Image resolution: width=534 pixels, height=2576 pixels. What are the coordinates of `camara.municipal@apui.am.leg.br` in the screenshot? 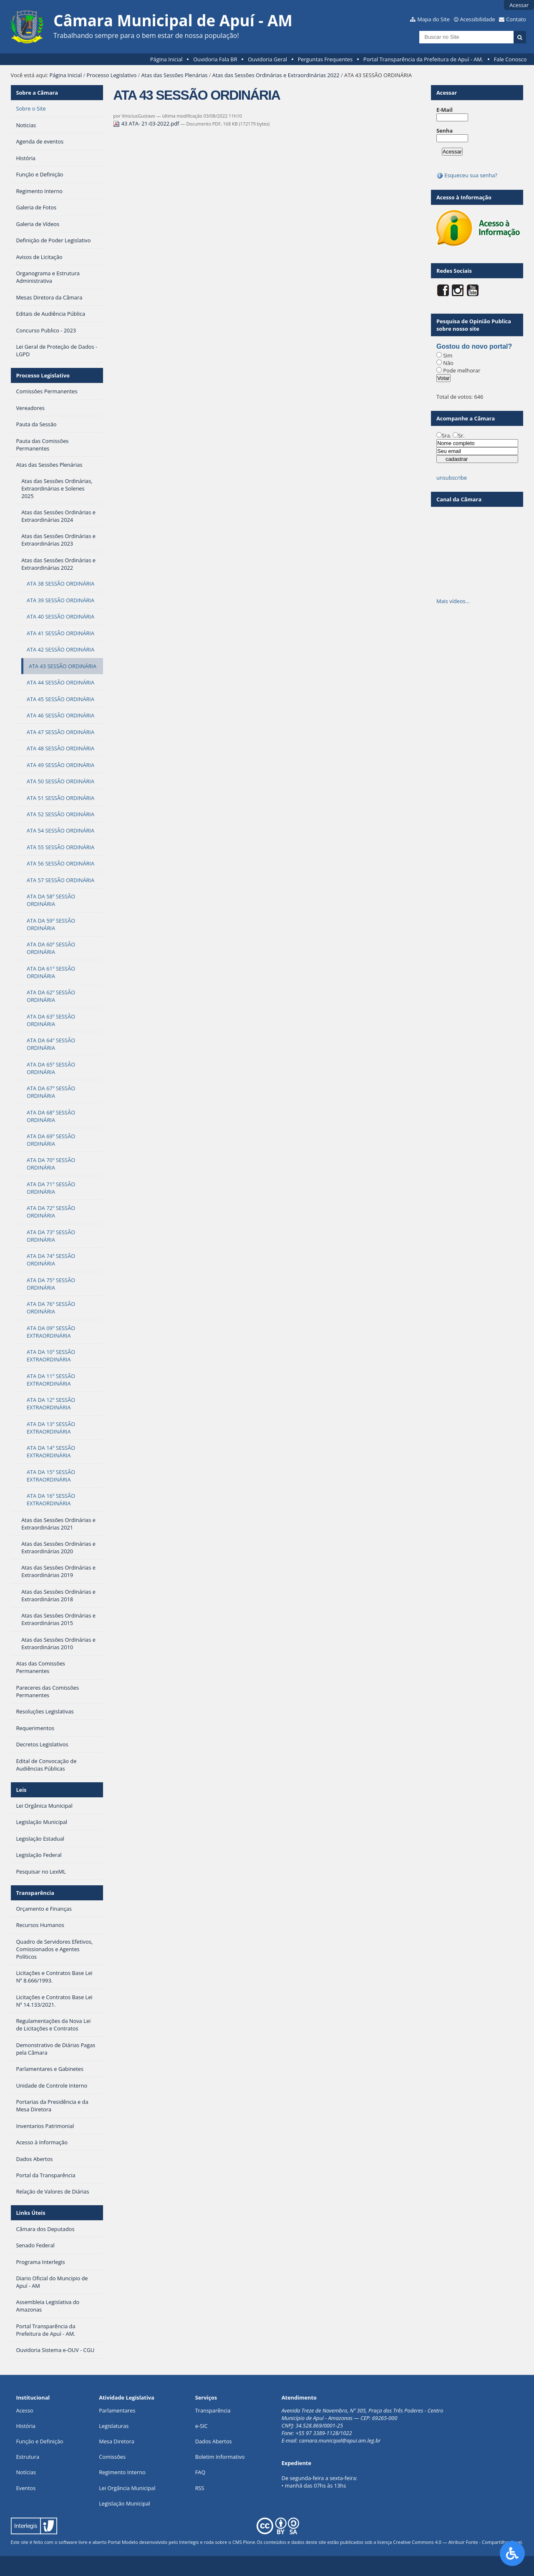 It's located at (340, 2440).